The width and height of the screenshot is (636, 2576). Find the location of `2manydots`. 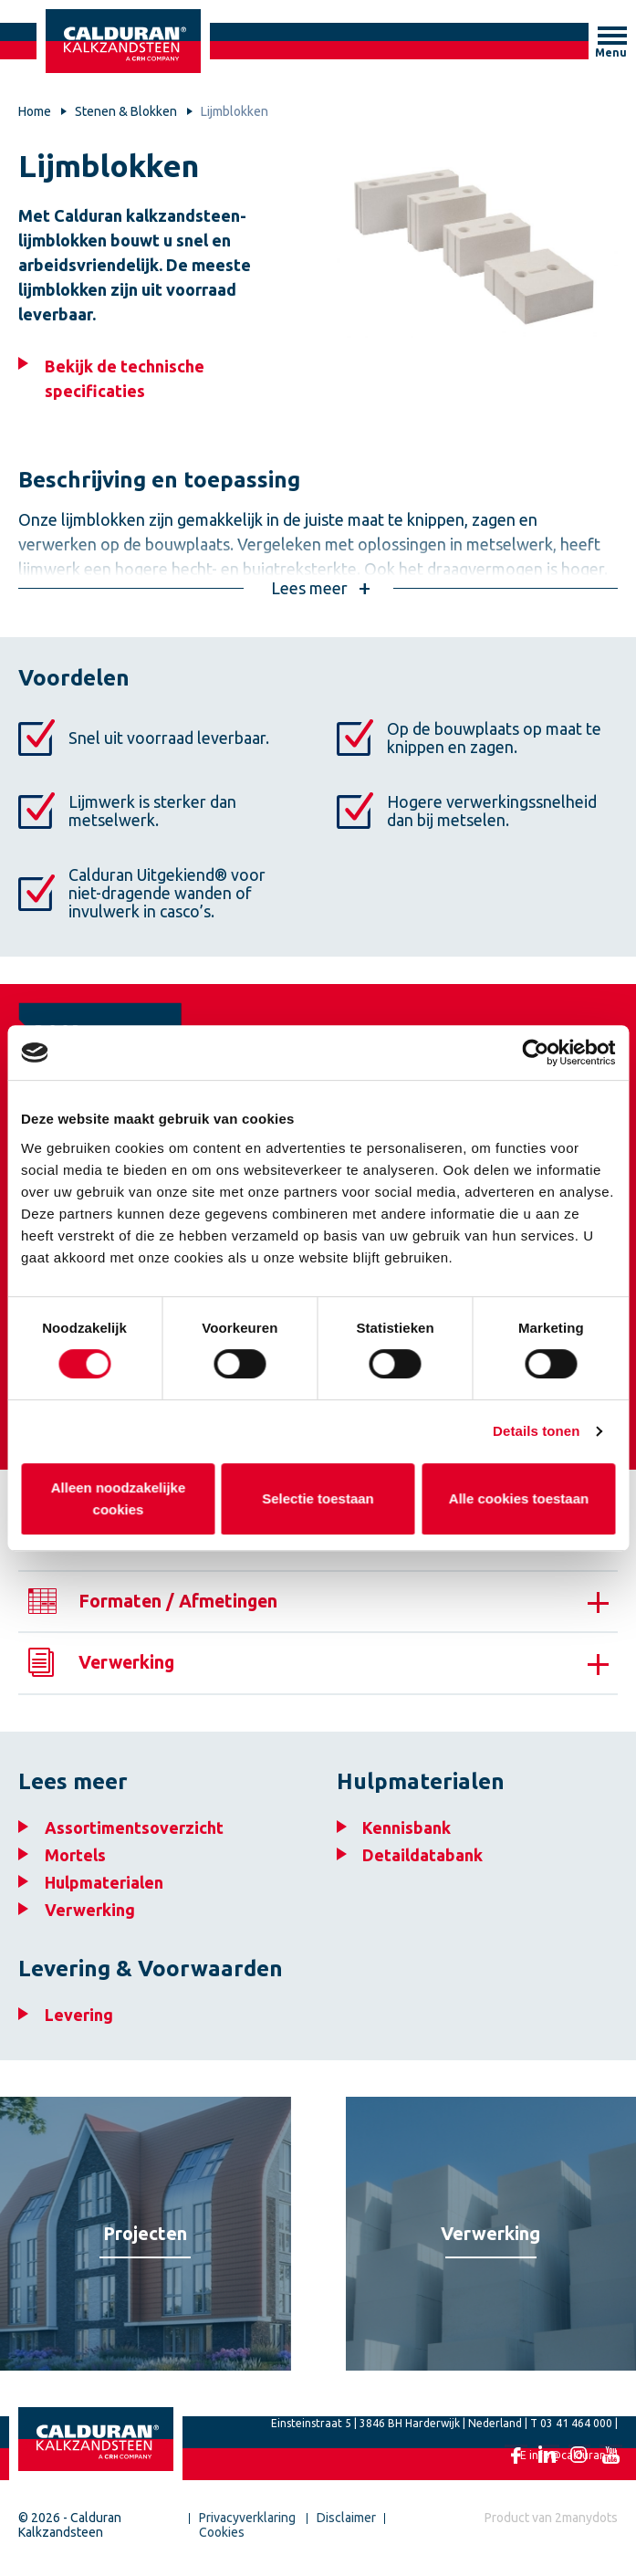

2manydots is located at coordinates (586, 2530).